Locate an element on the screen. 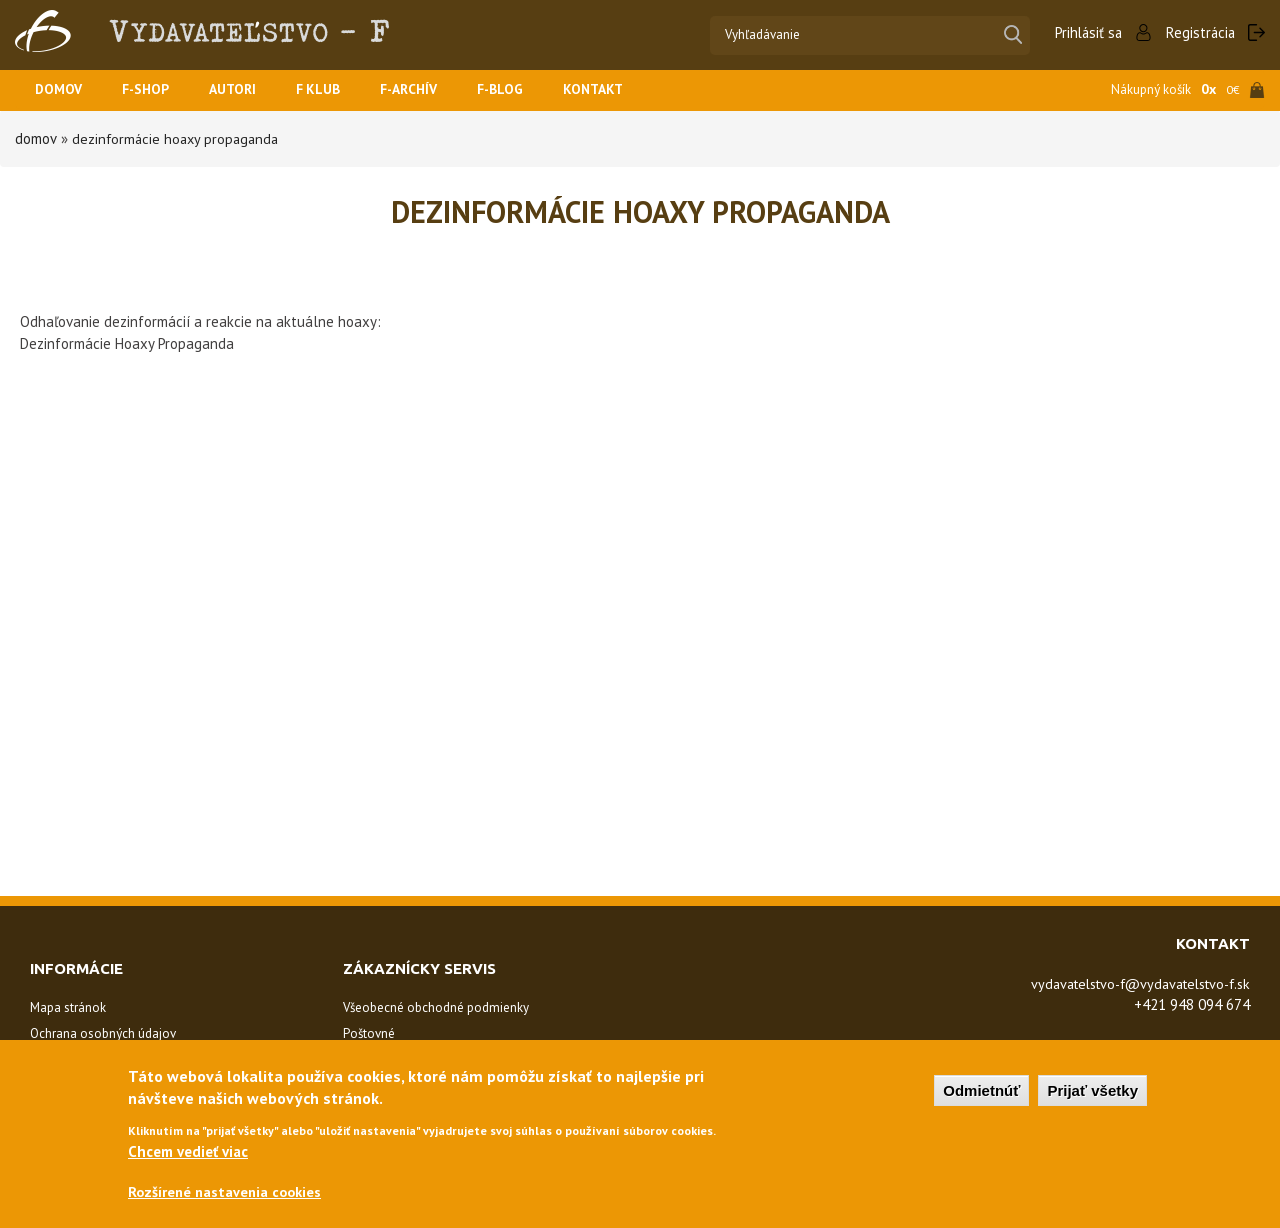  F-ARCHÍV is located at coordinates (432, 90).